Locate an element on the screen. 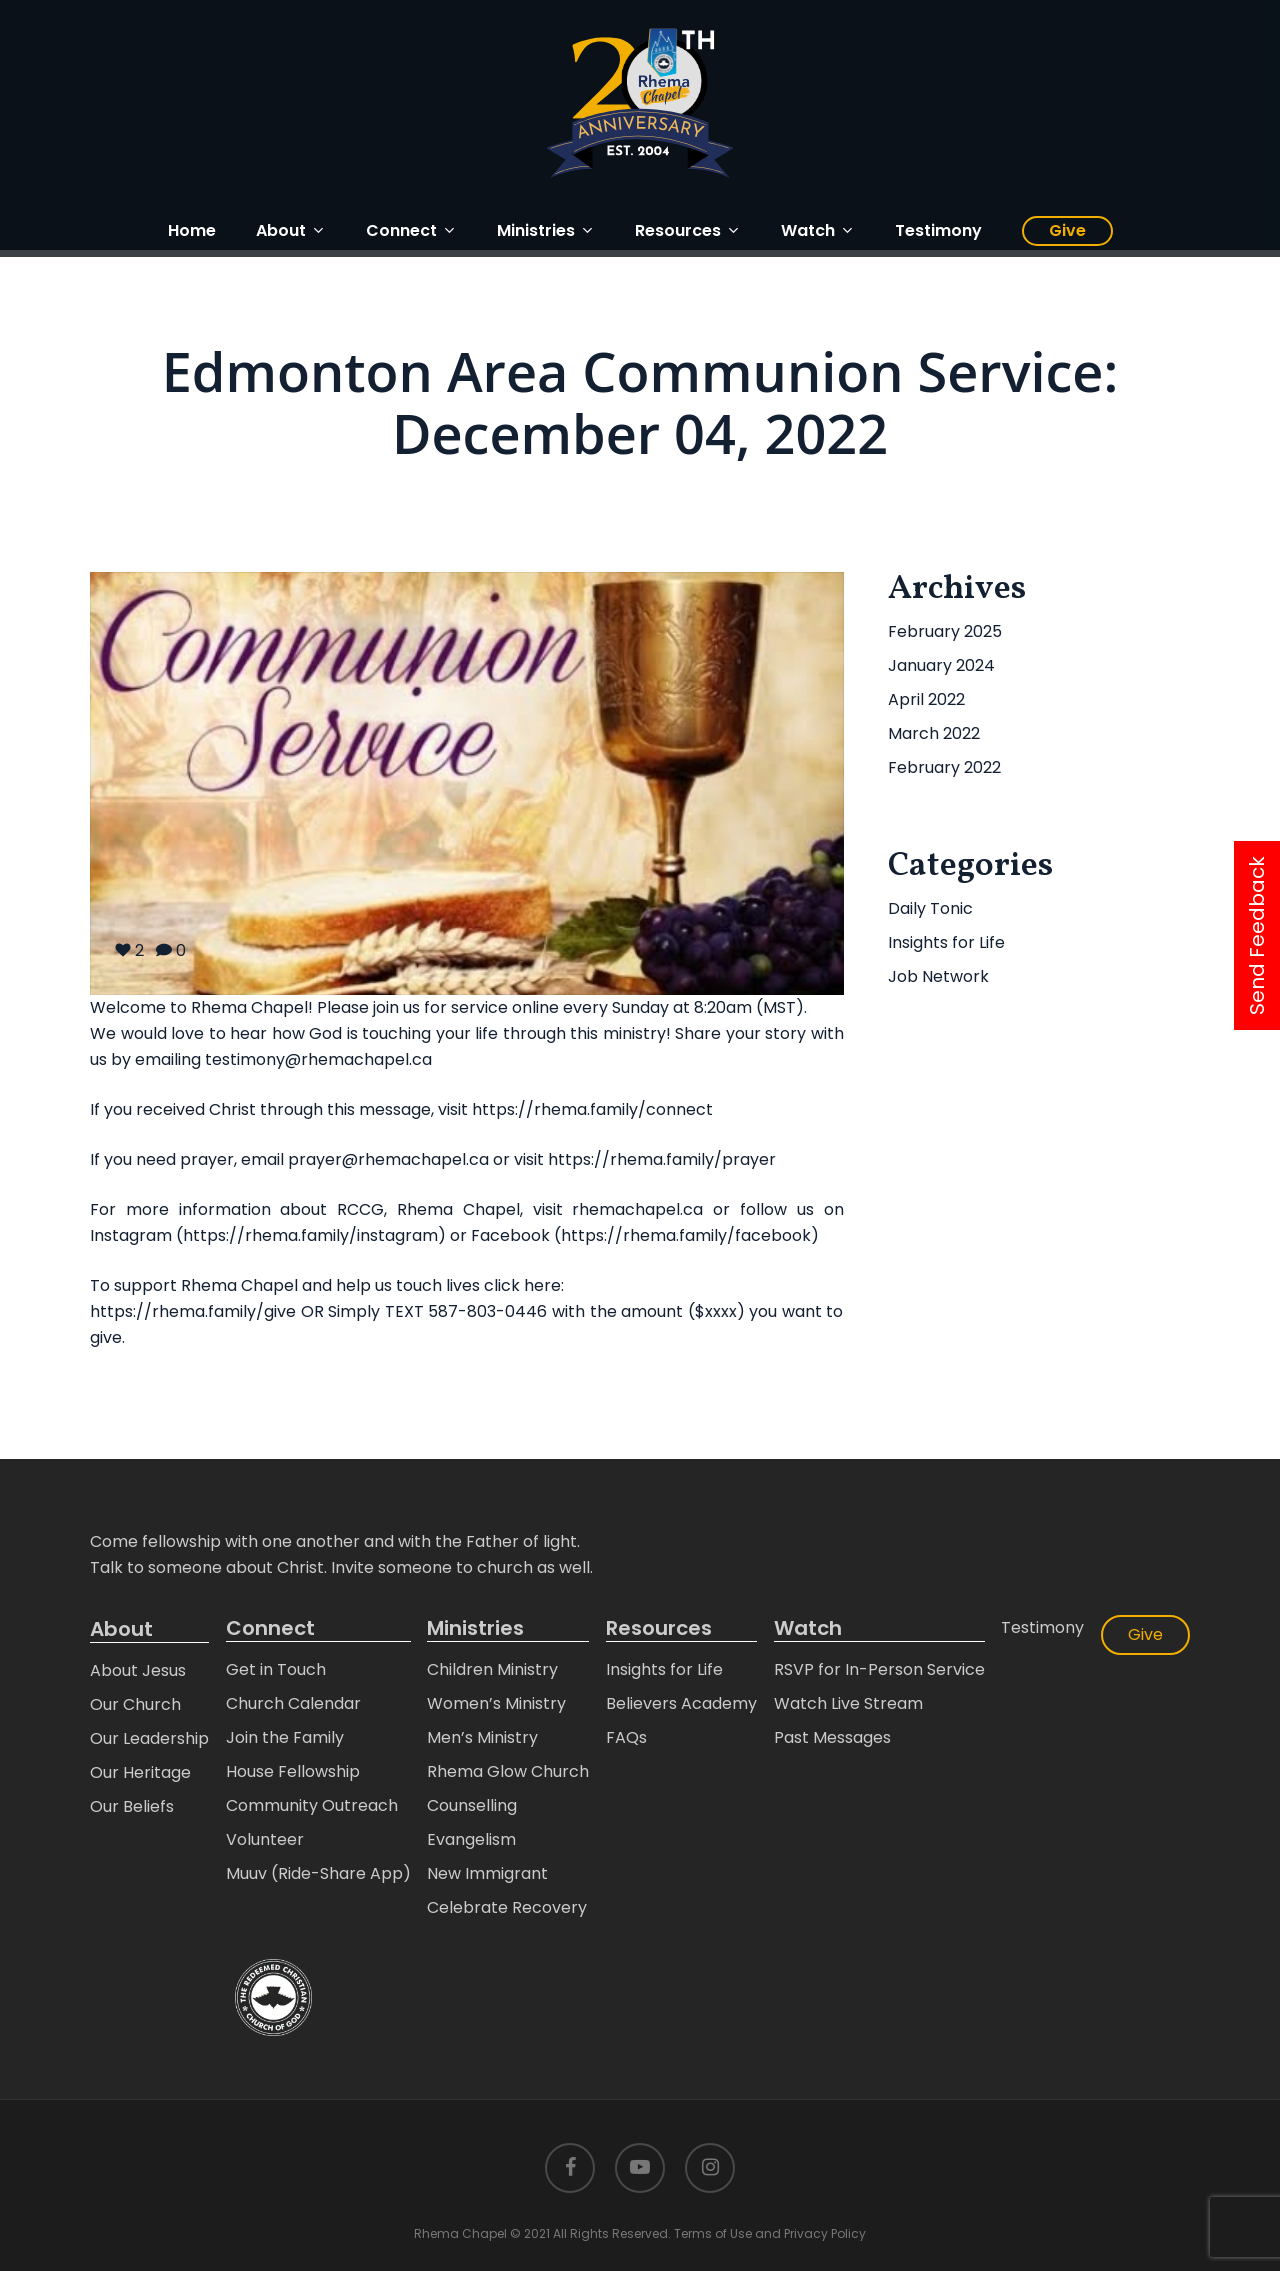 The width and height of the screenshot is (1280, 2271). April 2022 is located at coordinates (926, 699).